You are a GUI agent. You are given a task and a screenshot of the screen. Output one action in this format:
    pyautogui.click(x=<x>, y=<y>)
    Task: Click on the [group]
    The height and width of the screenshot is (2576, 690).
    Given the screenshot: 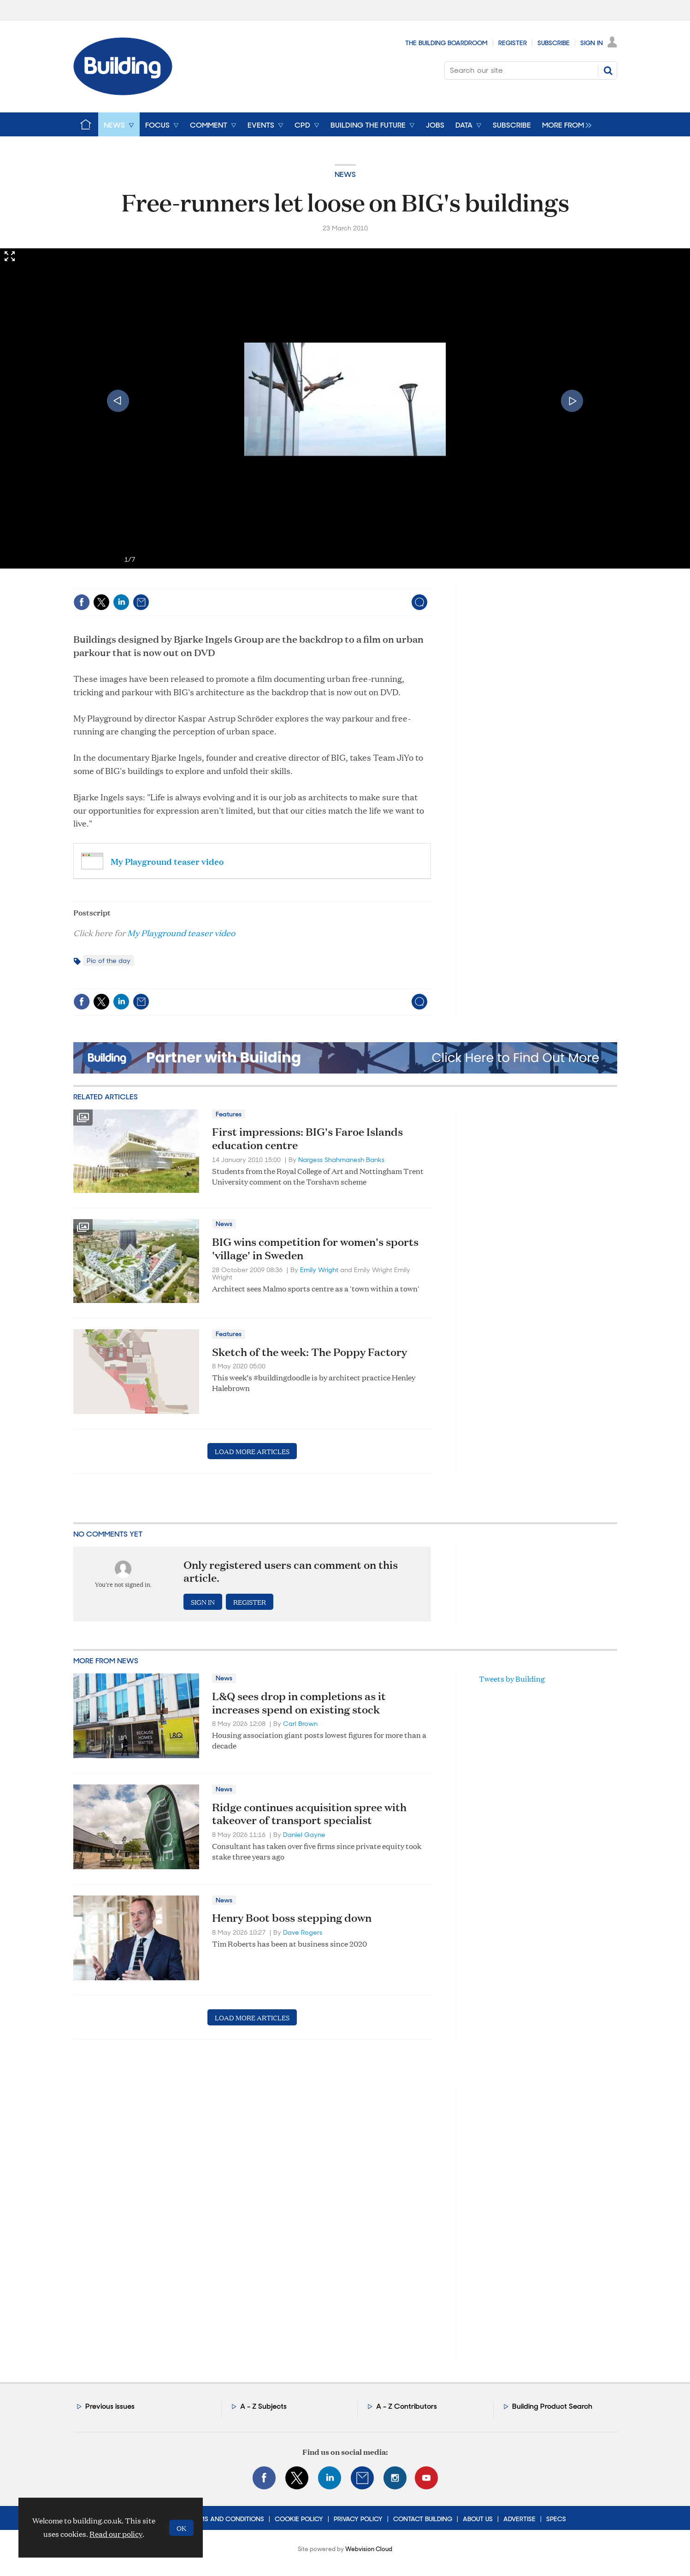 What is the action you would take?
    pyautogui.click(x=564, y=124)
    